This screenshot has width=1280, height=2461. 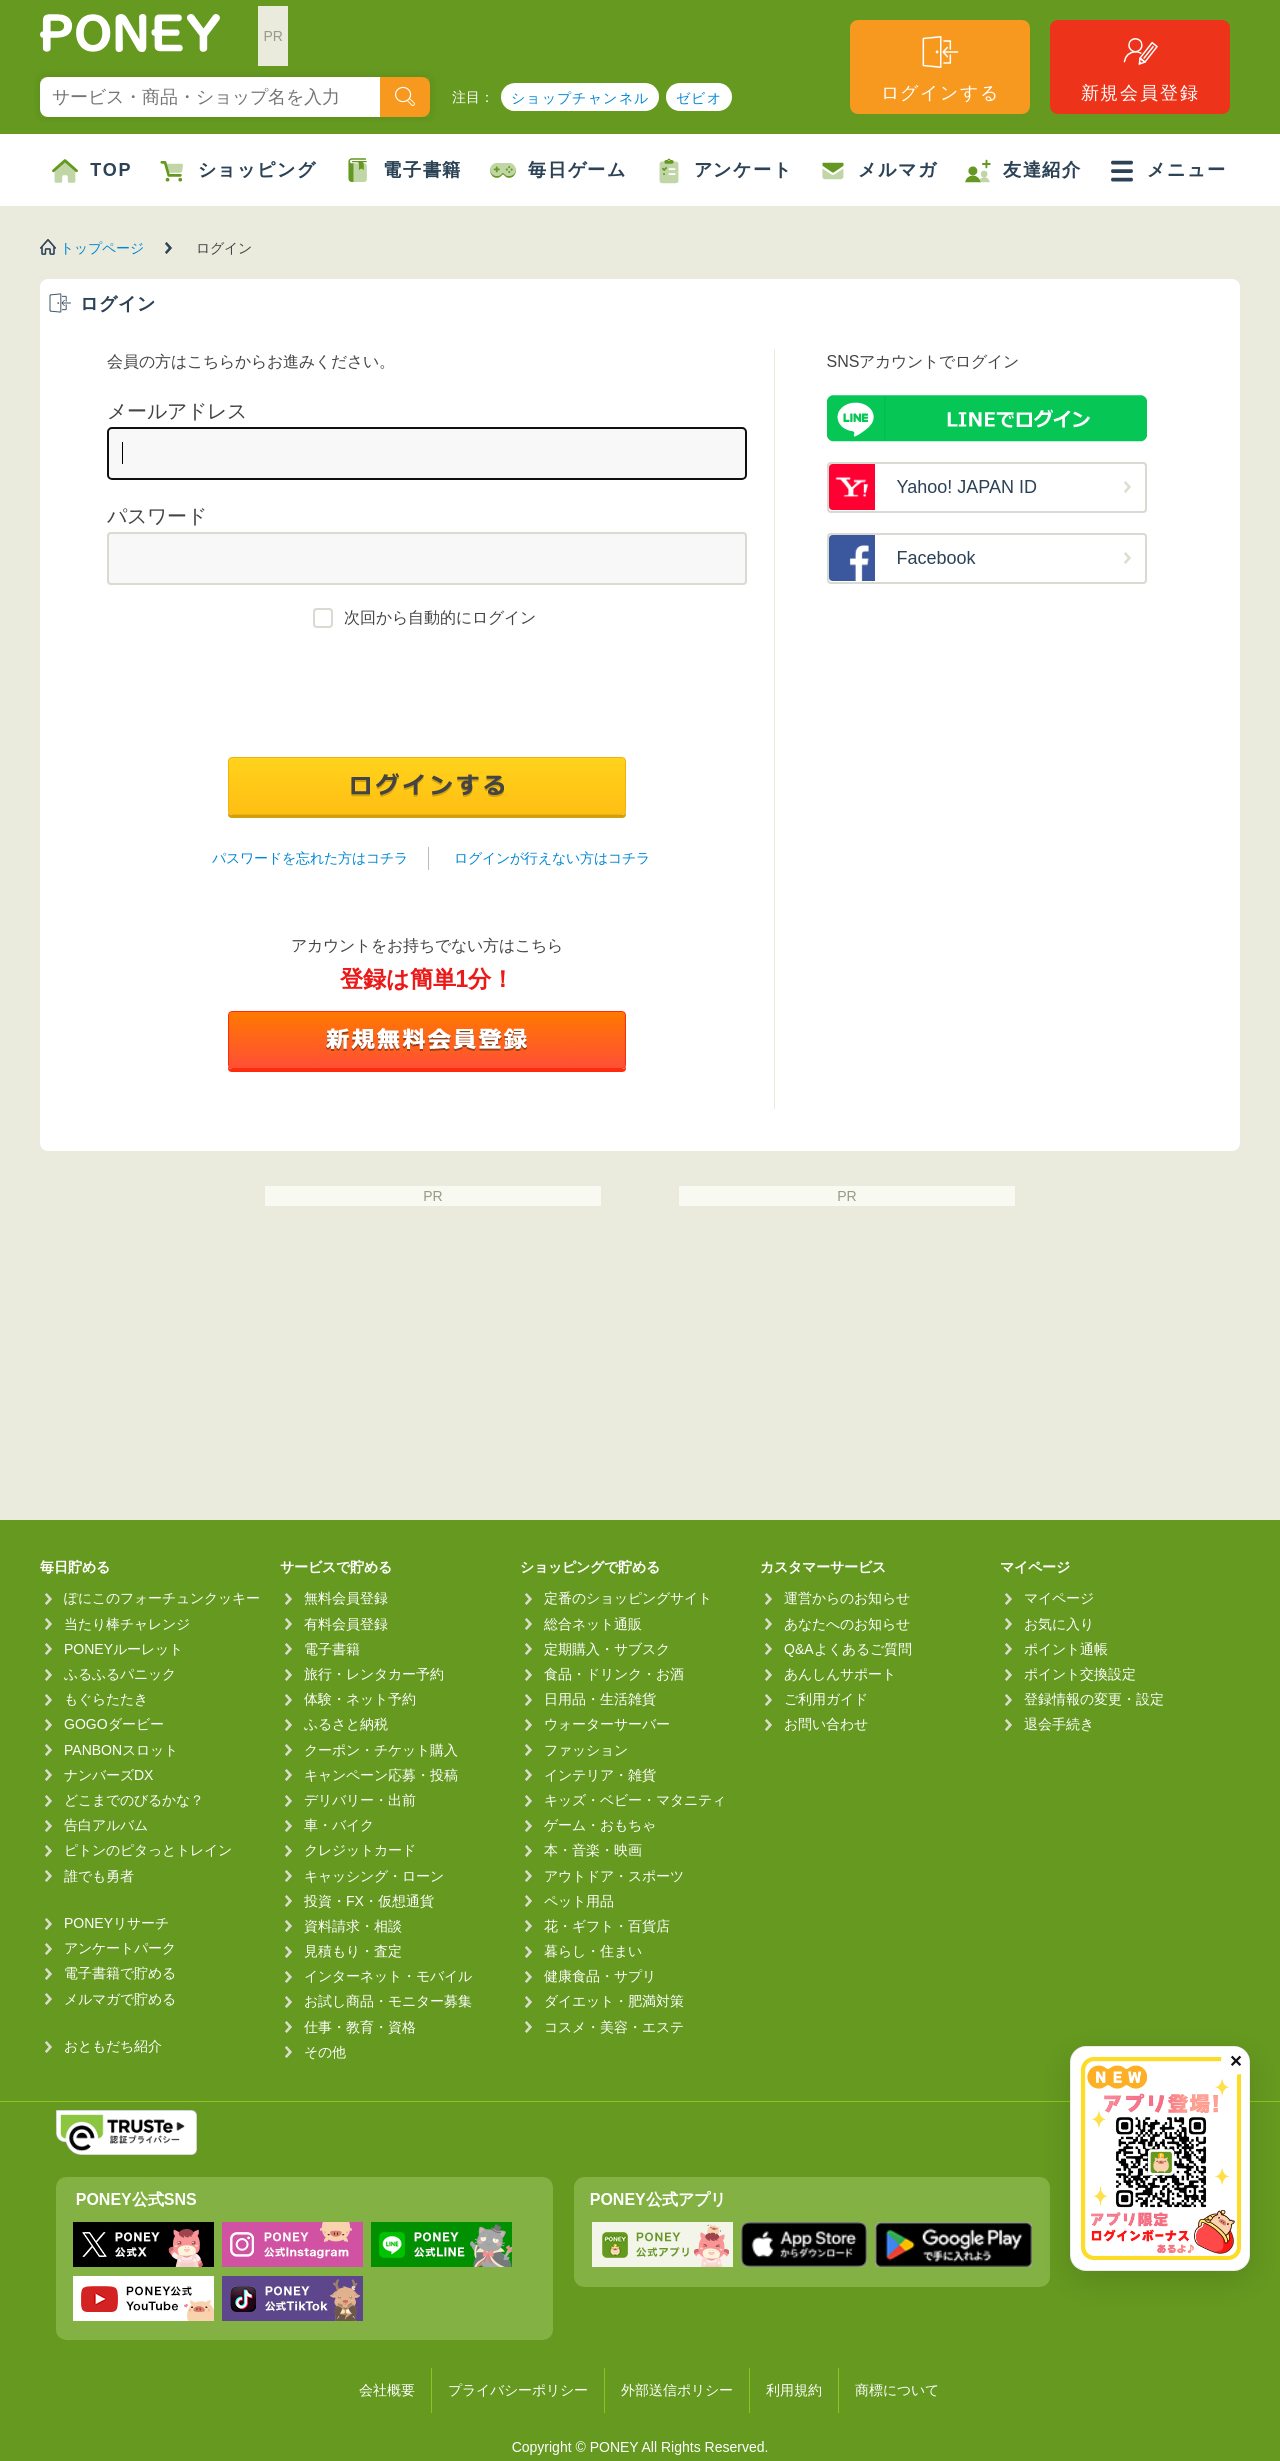 I want to click on コスメ・美容・エステ, so click(x=614, y=2027).